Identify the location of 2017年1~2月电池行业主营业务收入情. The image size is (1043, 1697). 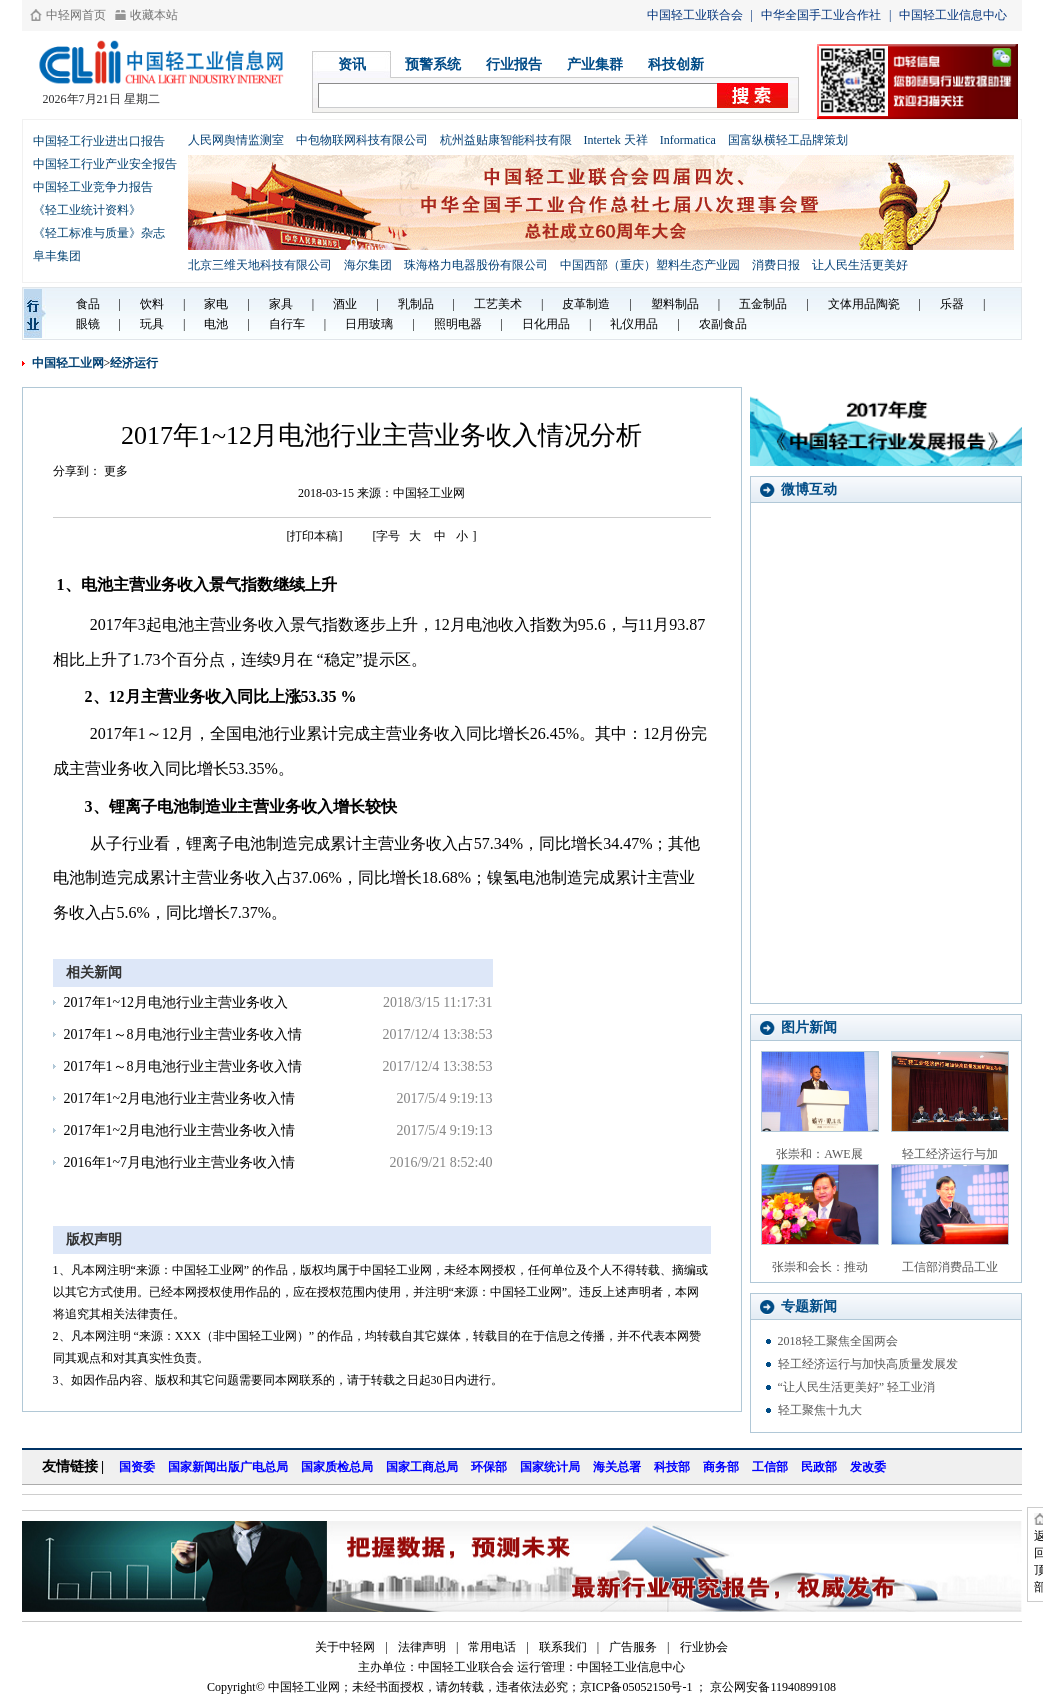
(180, 1098).